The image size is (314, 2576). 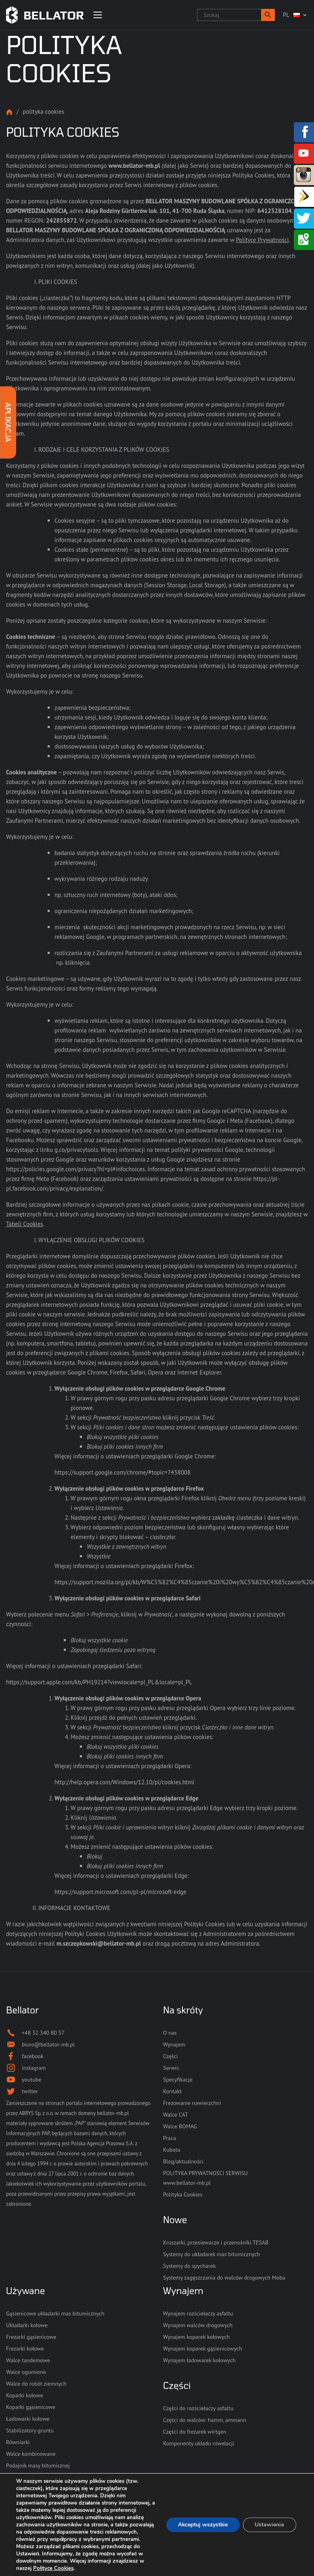 I want to click on Kubota, so click(x=171, y=2149).